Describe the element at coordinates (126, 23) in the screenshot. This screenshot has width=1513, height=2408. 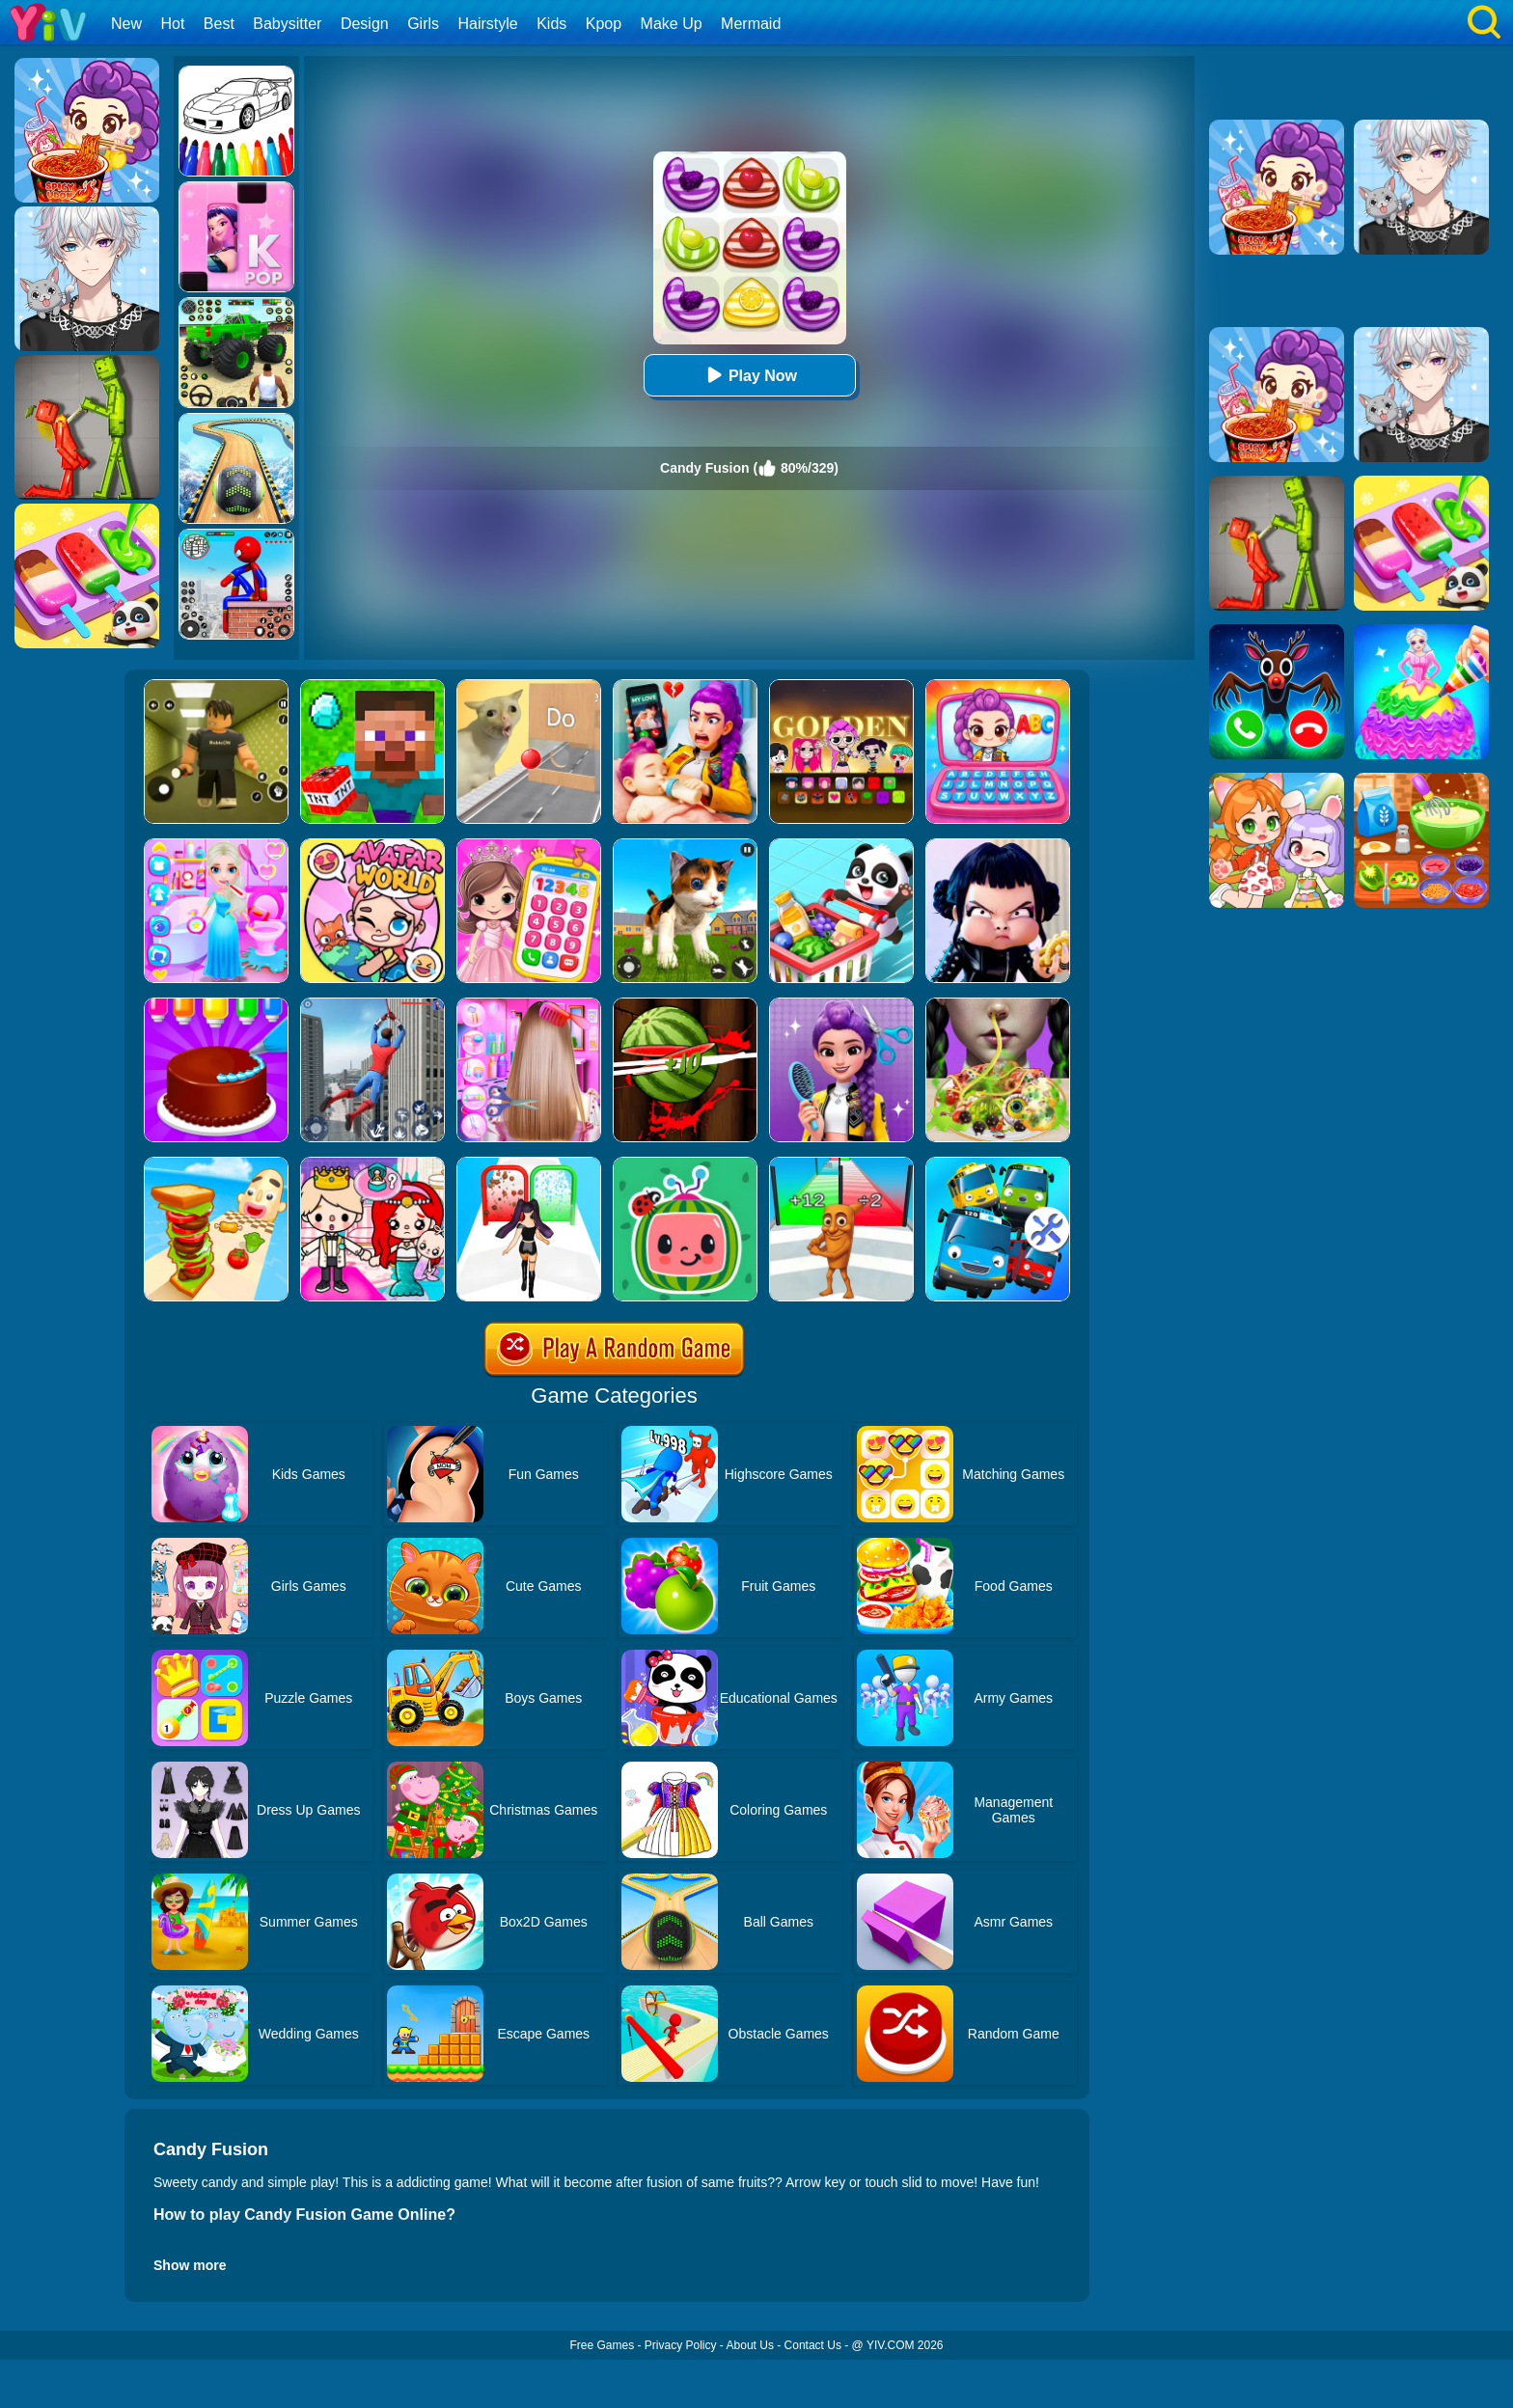
I see `New` at that location.